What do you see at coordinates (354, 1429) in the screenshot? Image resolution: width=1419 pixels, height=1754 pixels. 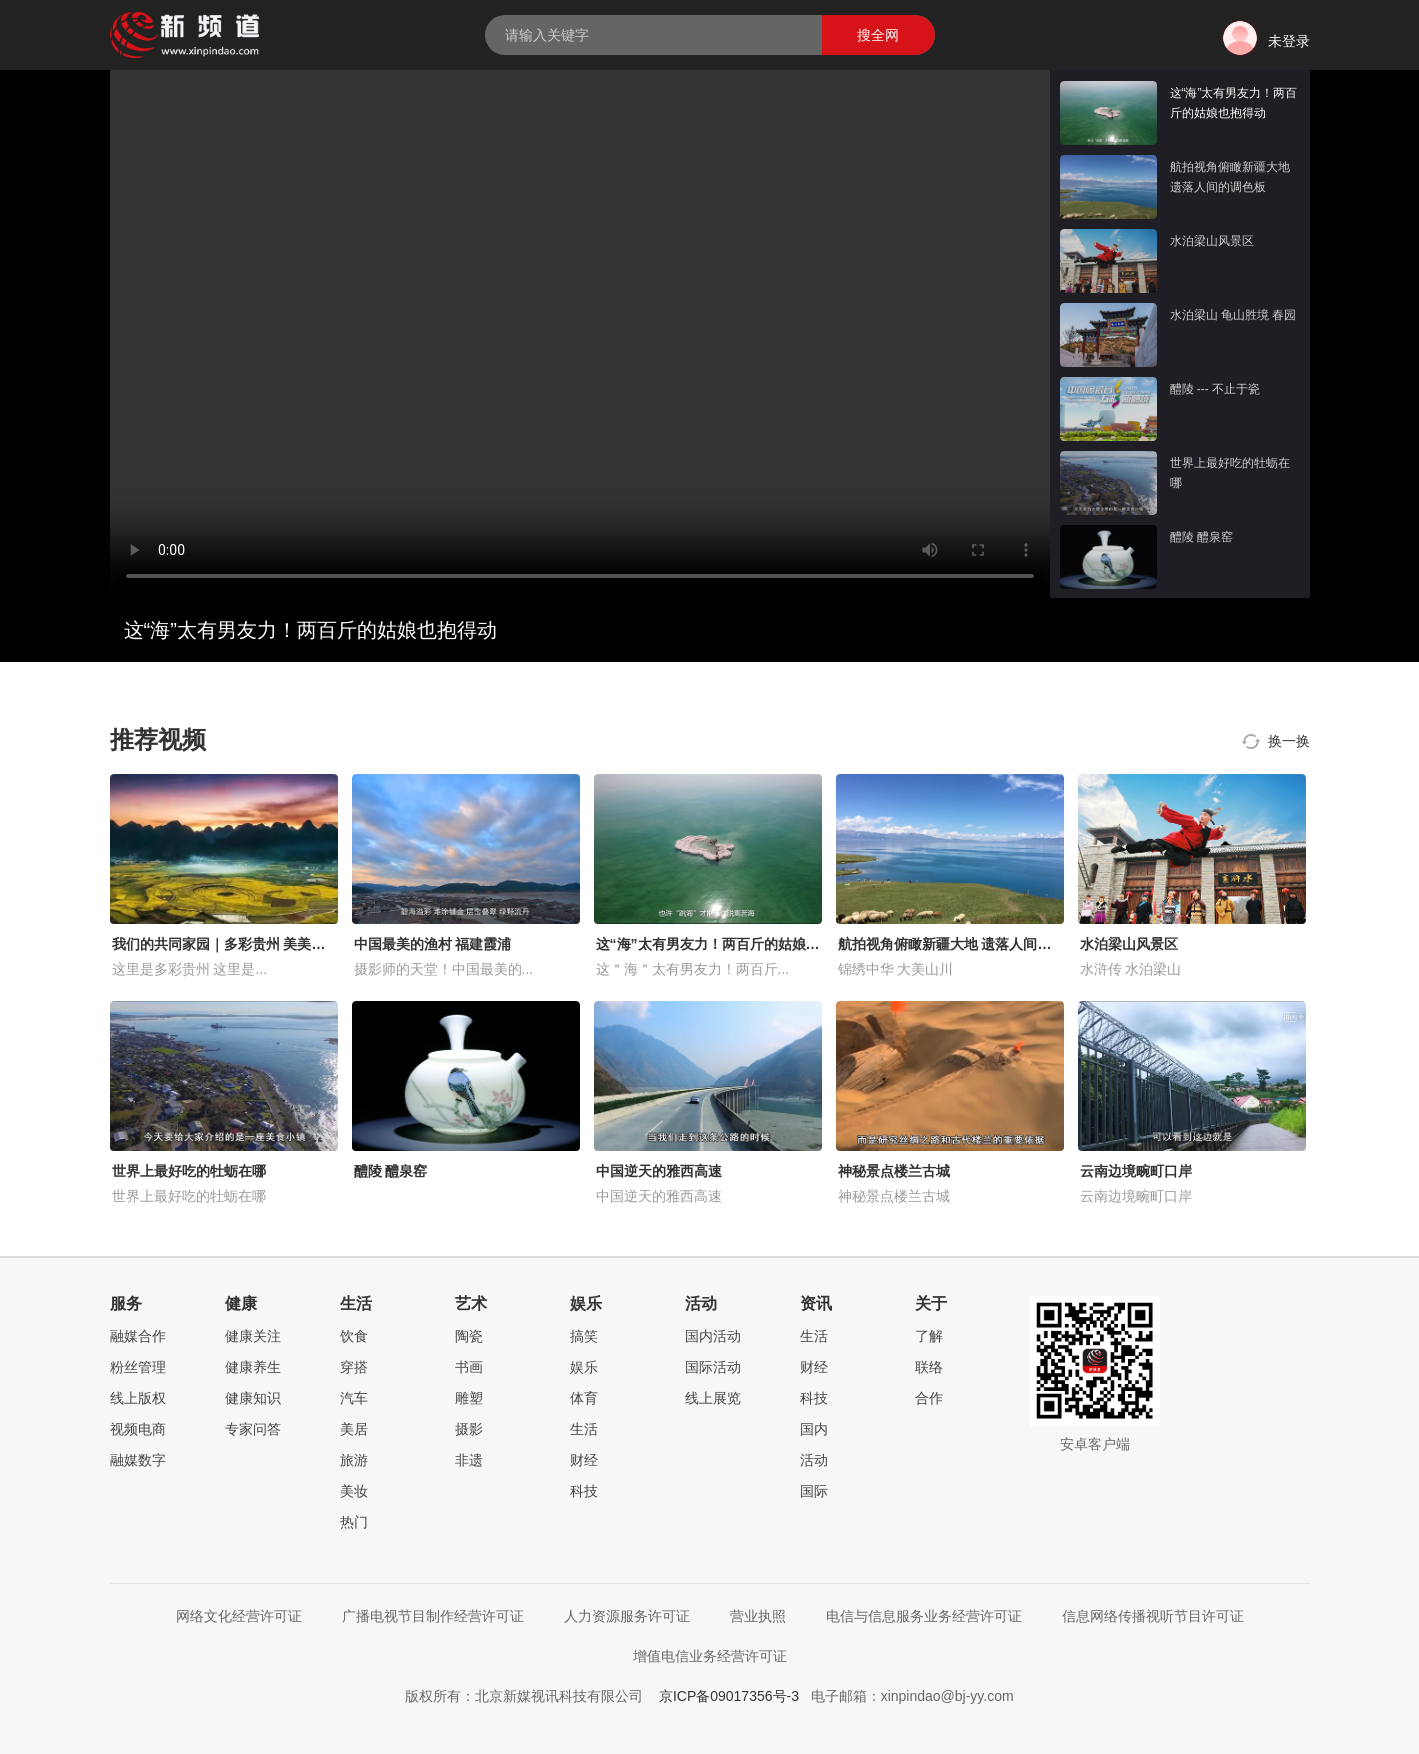 I see `美居` at bounding box center [354, 1429].